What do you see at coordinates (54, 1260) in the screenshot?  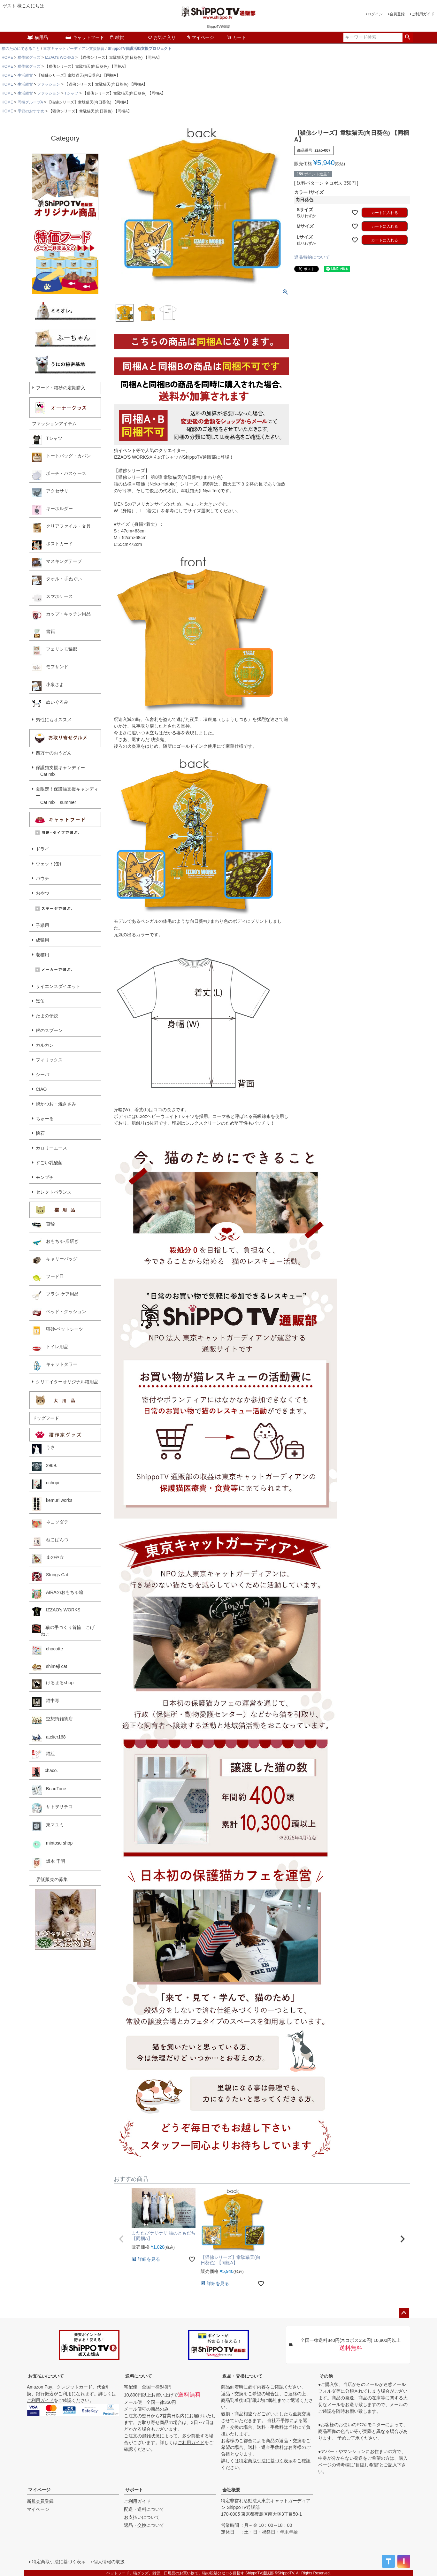 I see `キャリーバッグ` at bounding box center [54, 1260].